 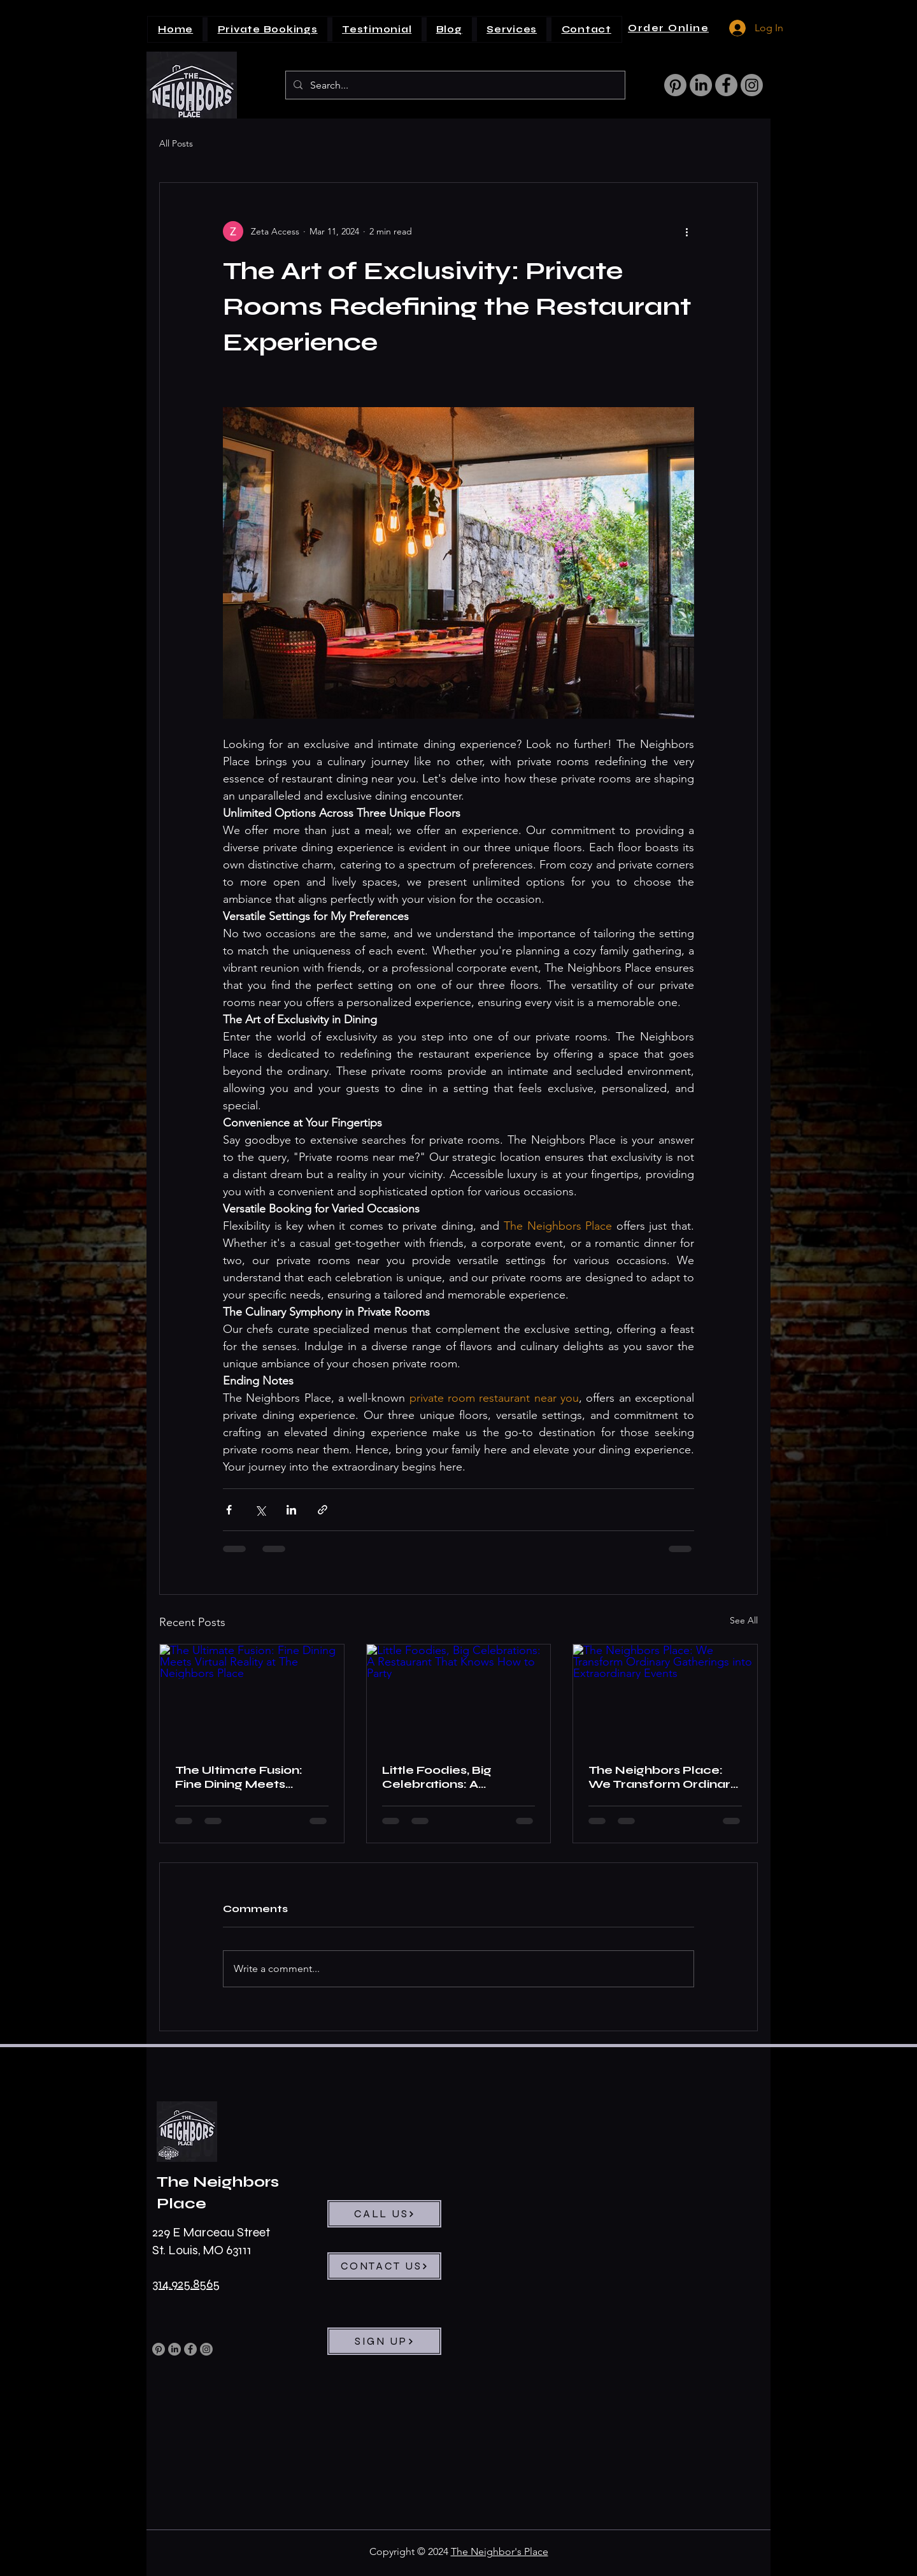 What do you see at coordinates (726, 85) in the screenshot?
I see `[Facebook]` at bounding box center [726, 85].